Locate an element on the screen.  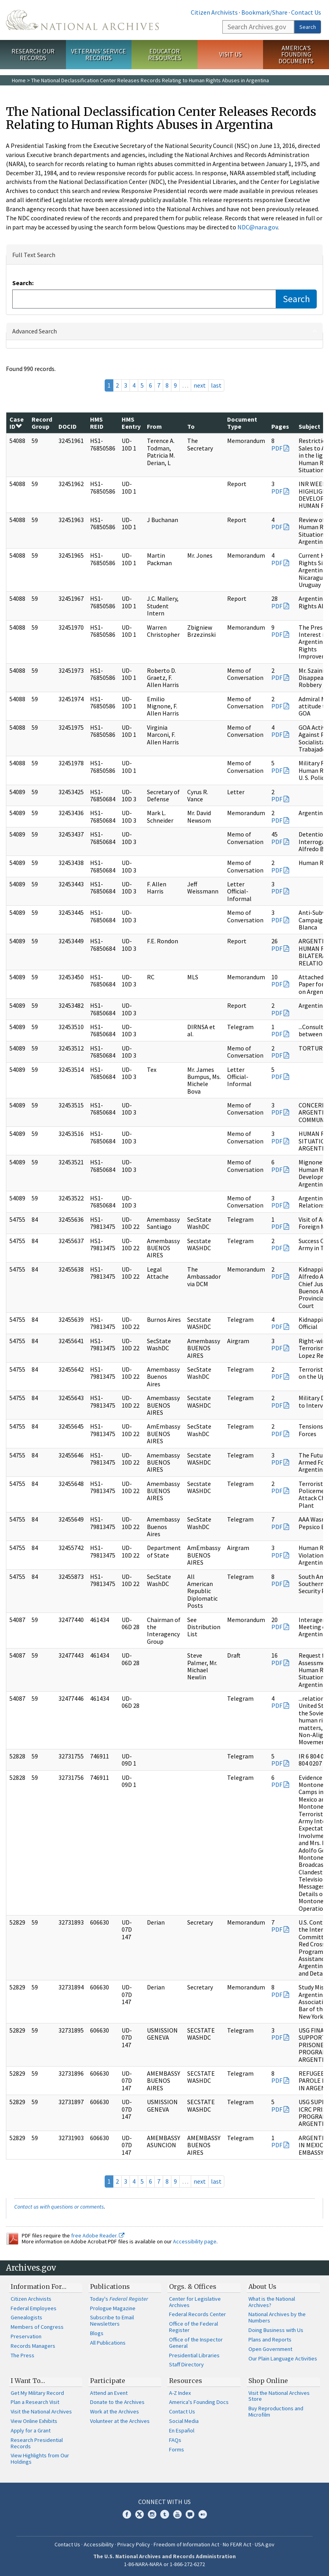
Contact us with questions or comments is located at coordinates (59, 2206).